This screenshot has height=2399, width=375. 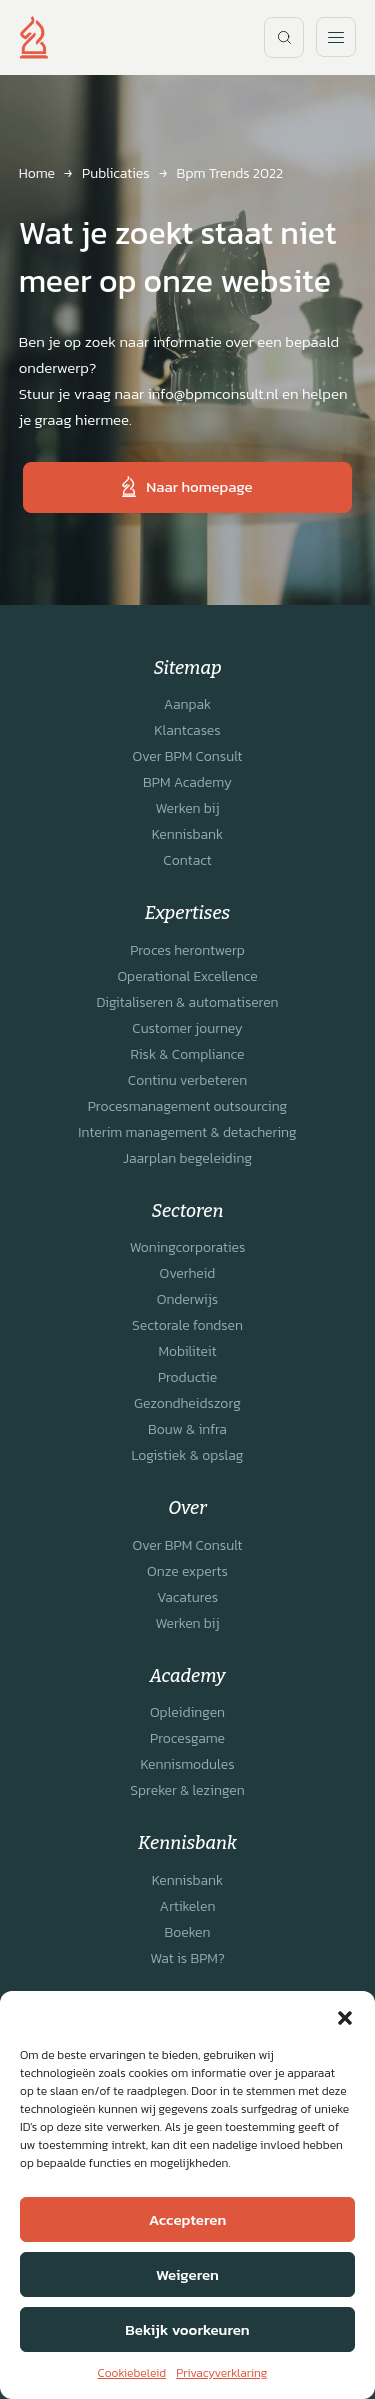 What do you see at coordinates (188, 756) in the screenshot?
I see `Over BPM Consult` at bounding box center [188, 756].